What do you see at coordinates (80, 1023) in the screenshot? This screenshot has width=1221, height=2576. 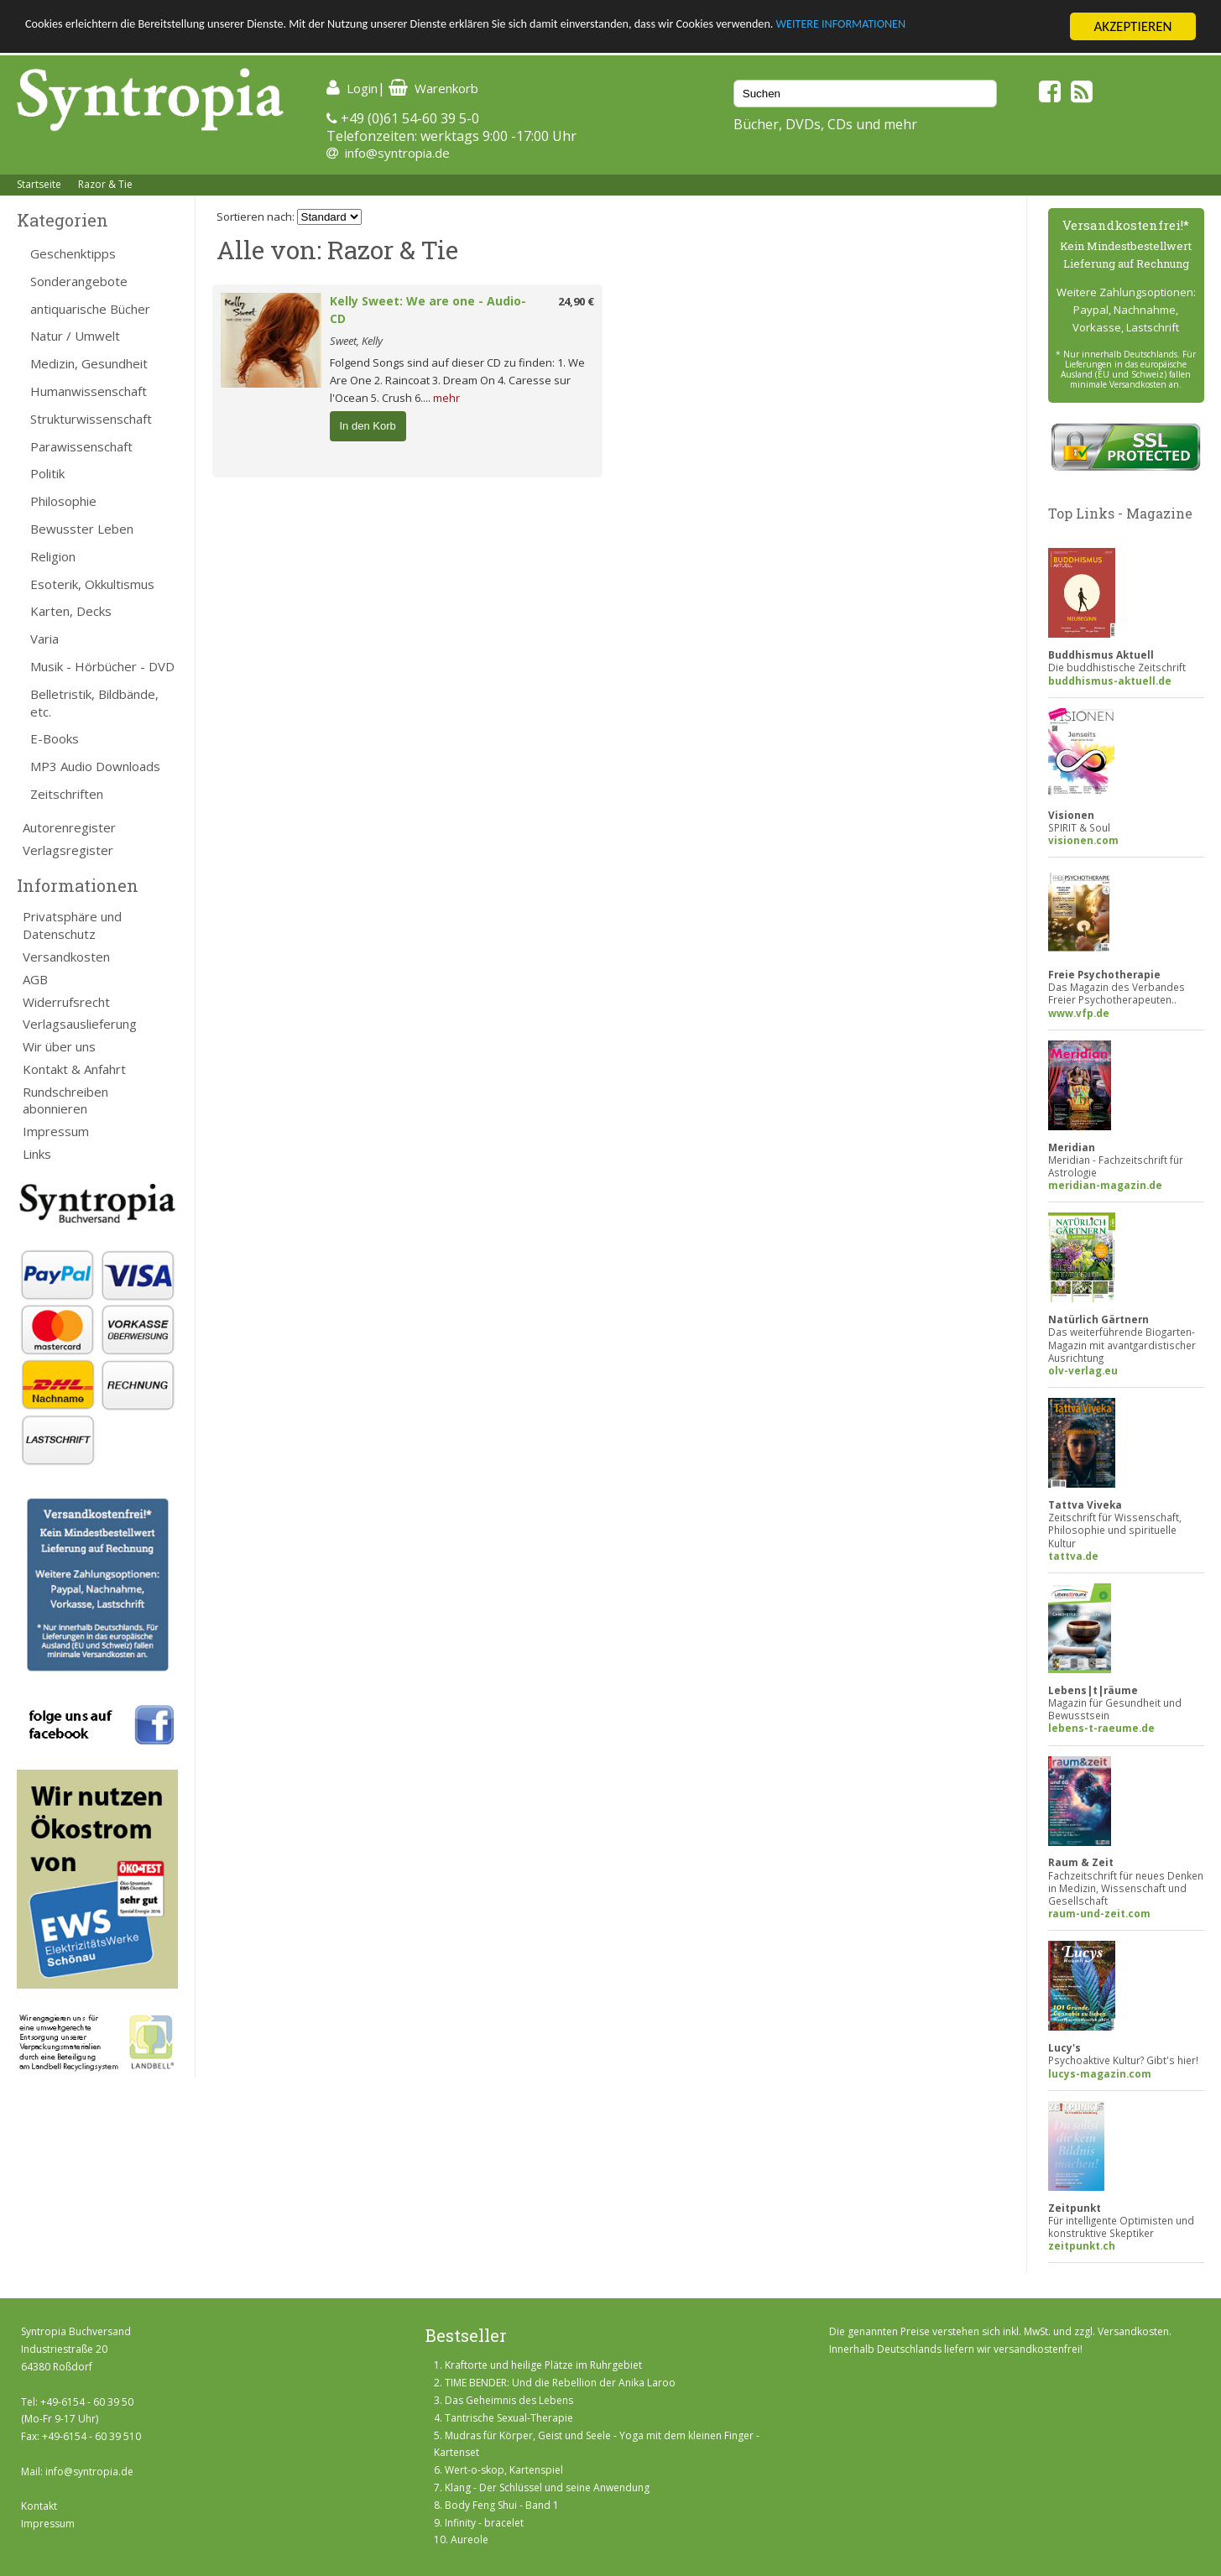 I see `Verlagsauslieferung` at bounding box center [80, 1023].